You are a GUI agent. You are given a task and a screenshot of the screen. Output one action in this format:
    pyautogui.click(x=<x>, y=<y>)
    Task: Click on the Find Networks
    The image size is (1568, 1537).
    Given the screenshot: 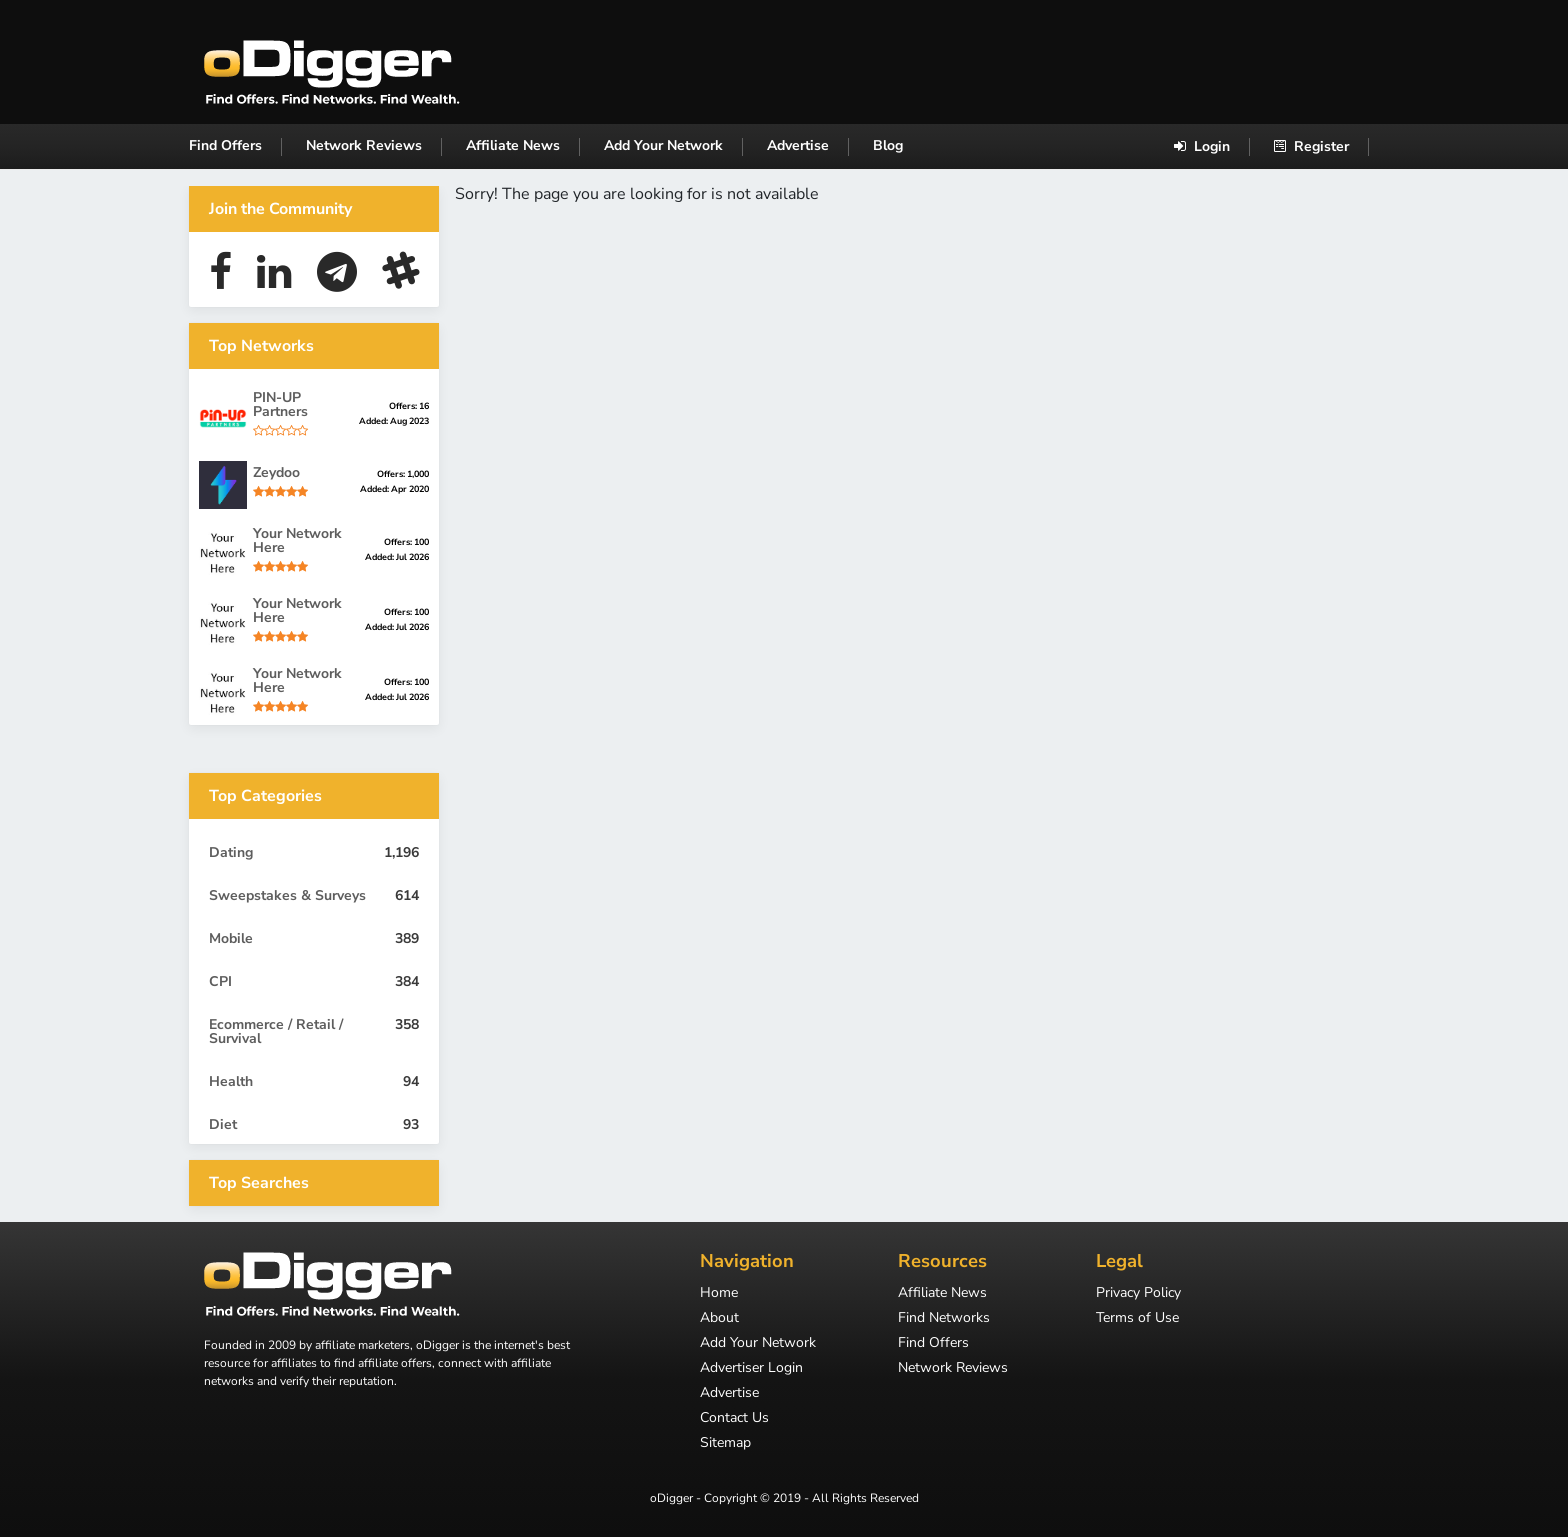 What is the action you would take?
    pyautogui.click(x=944, y=1319)
    